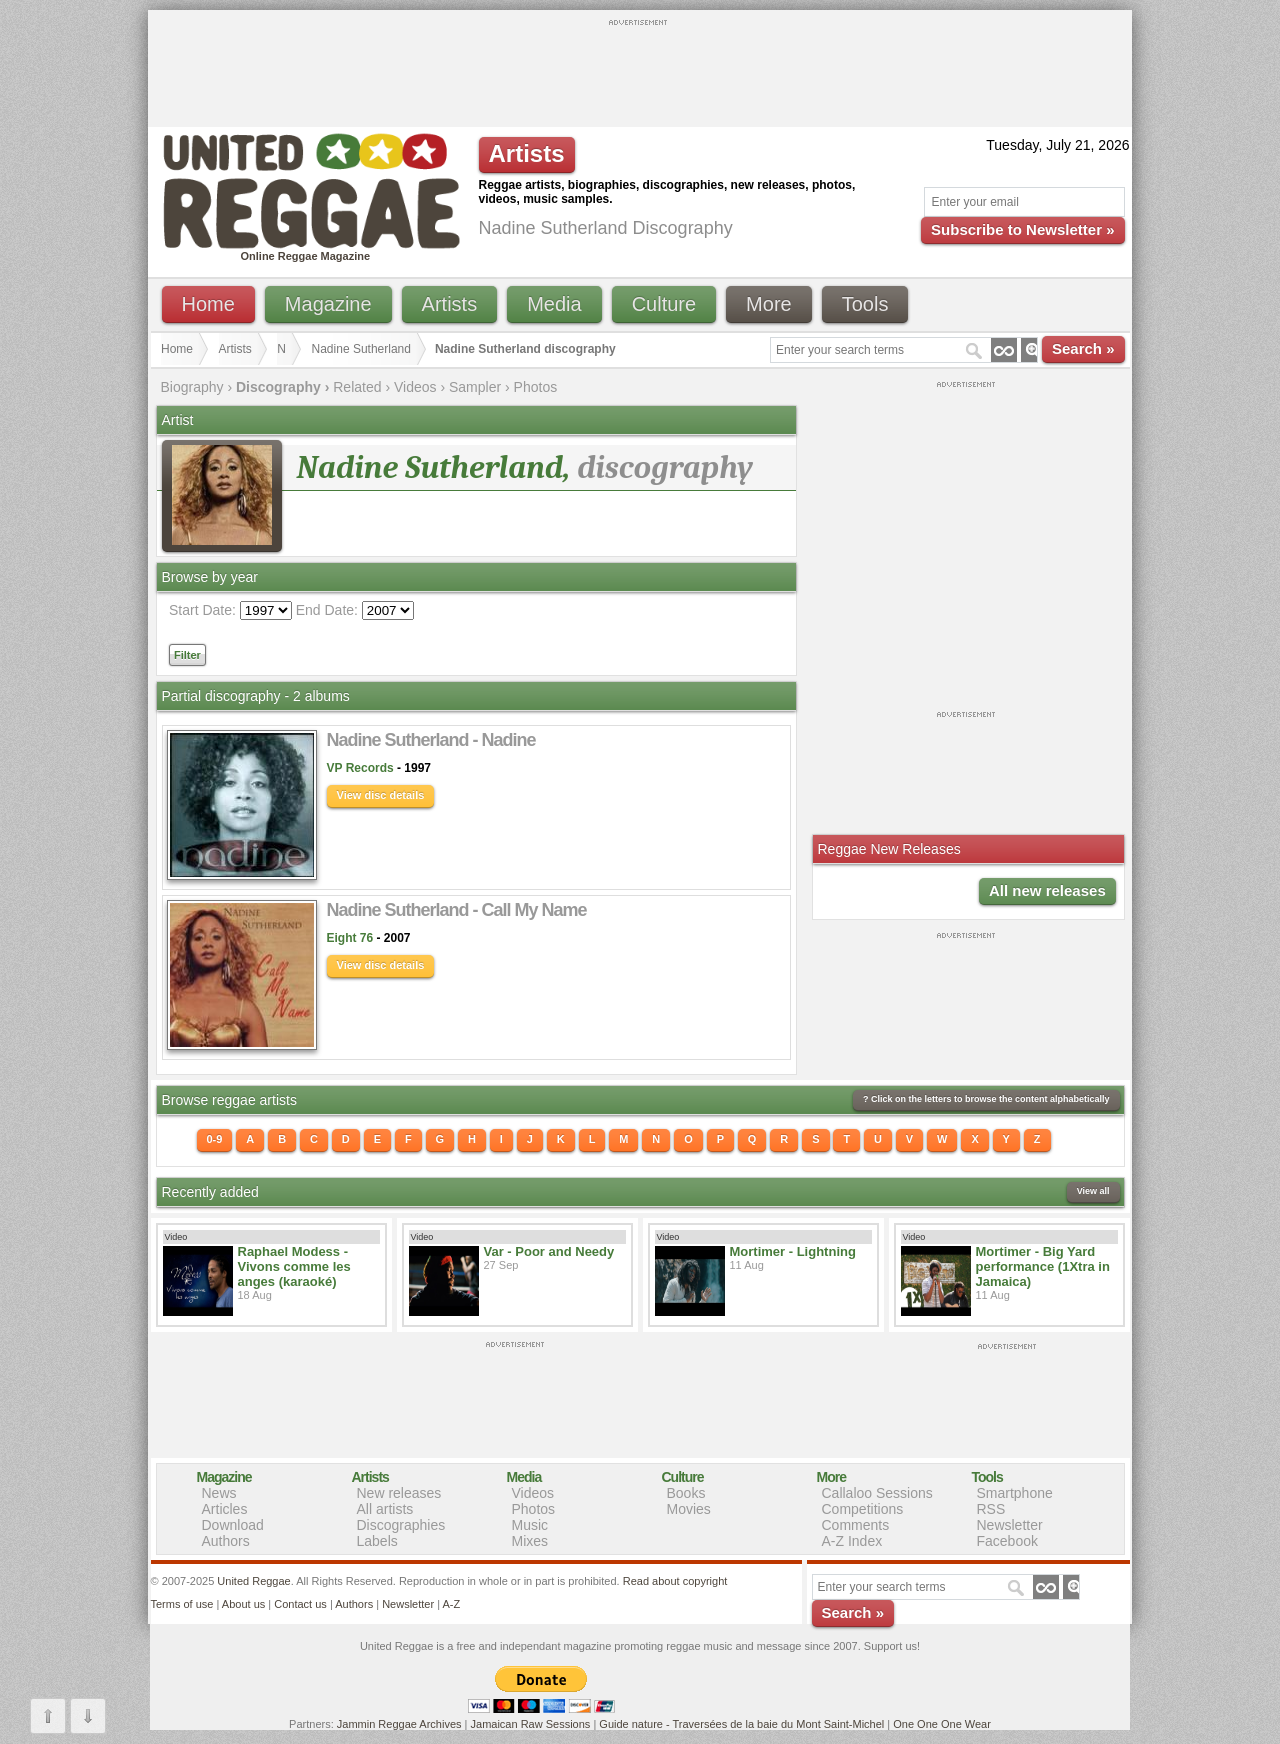 Image resolution: width=1280 pixels, height=1744 pixels. I want to click on Music, so click(530, 1525).